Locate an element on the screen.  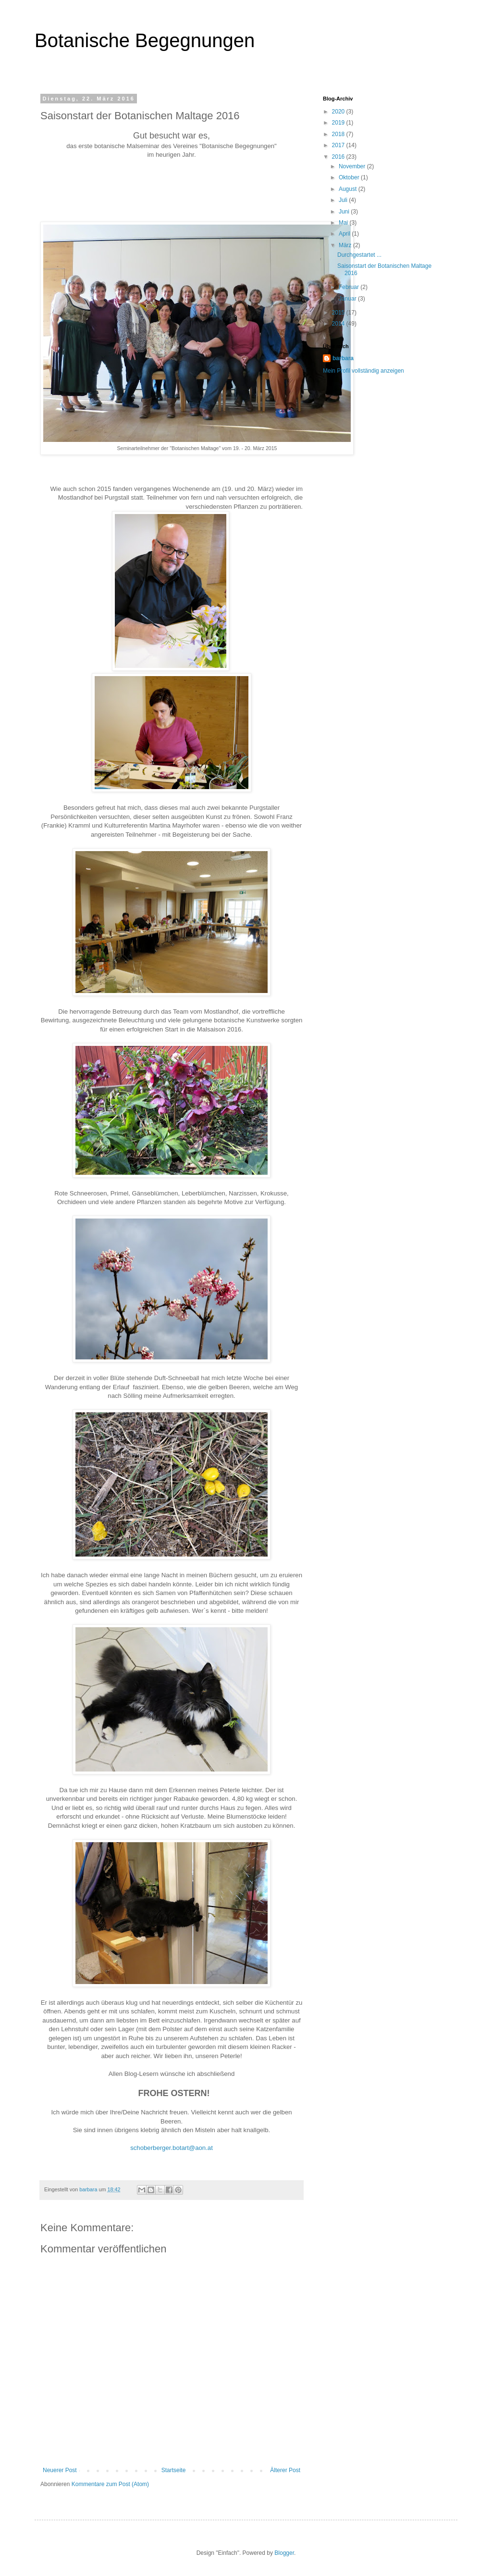
Kommentare zum Post (Atom) is located at coordinates (110, 2484).